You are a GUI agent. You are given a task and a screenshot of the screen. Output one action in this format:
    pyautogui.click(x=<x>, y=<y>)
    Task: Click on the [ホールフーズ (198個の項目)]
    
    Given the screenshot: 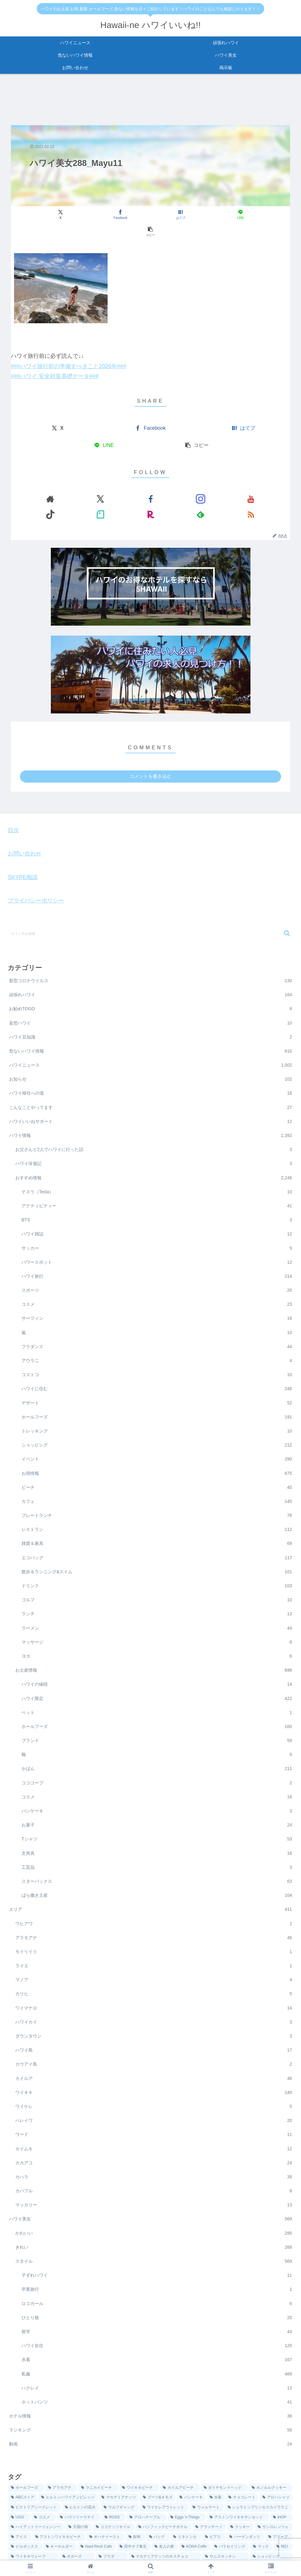 What is the action you would take?
    pyautogui.click(x=26, y=2455)
    